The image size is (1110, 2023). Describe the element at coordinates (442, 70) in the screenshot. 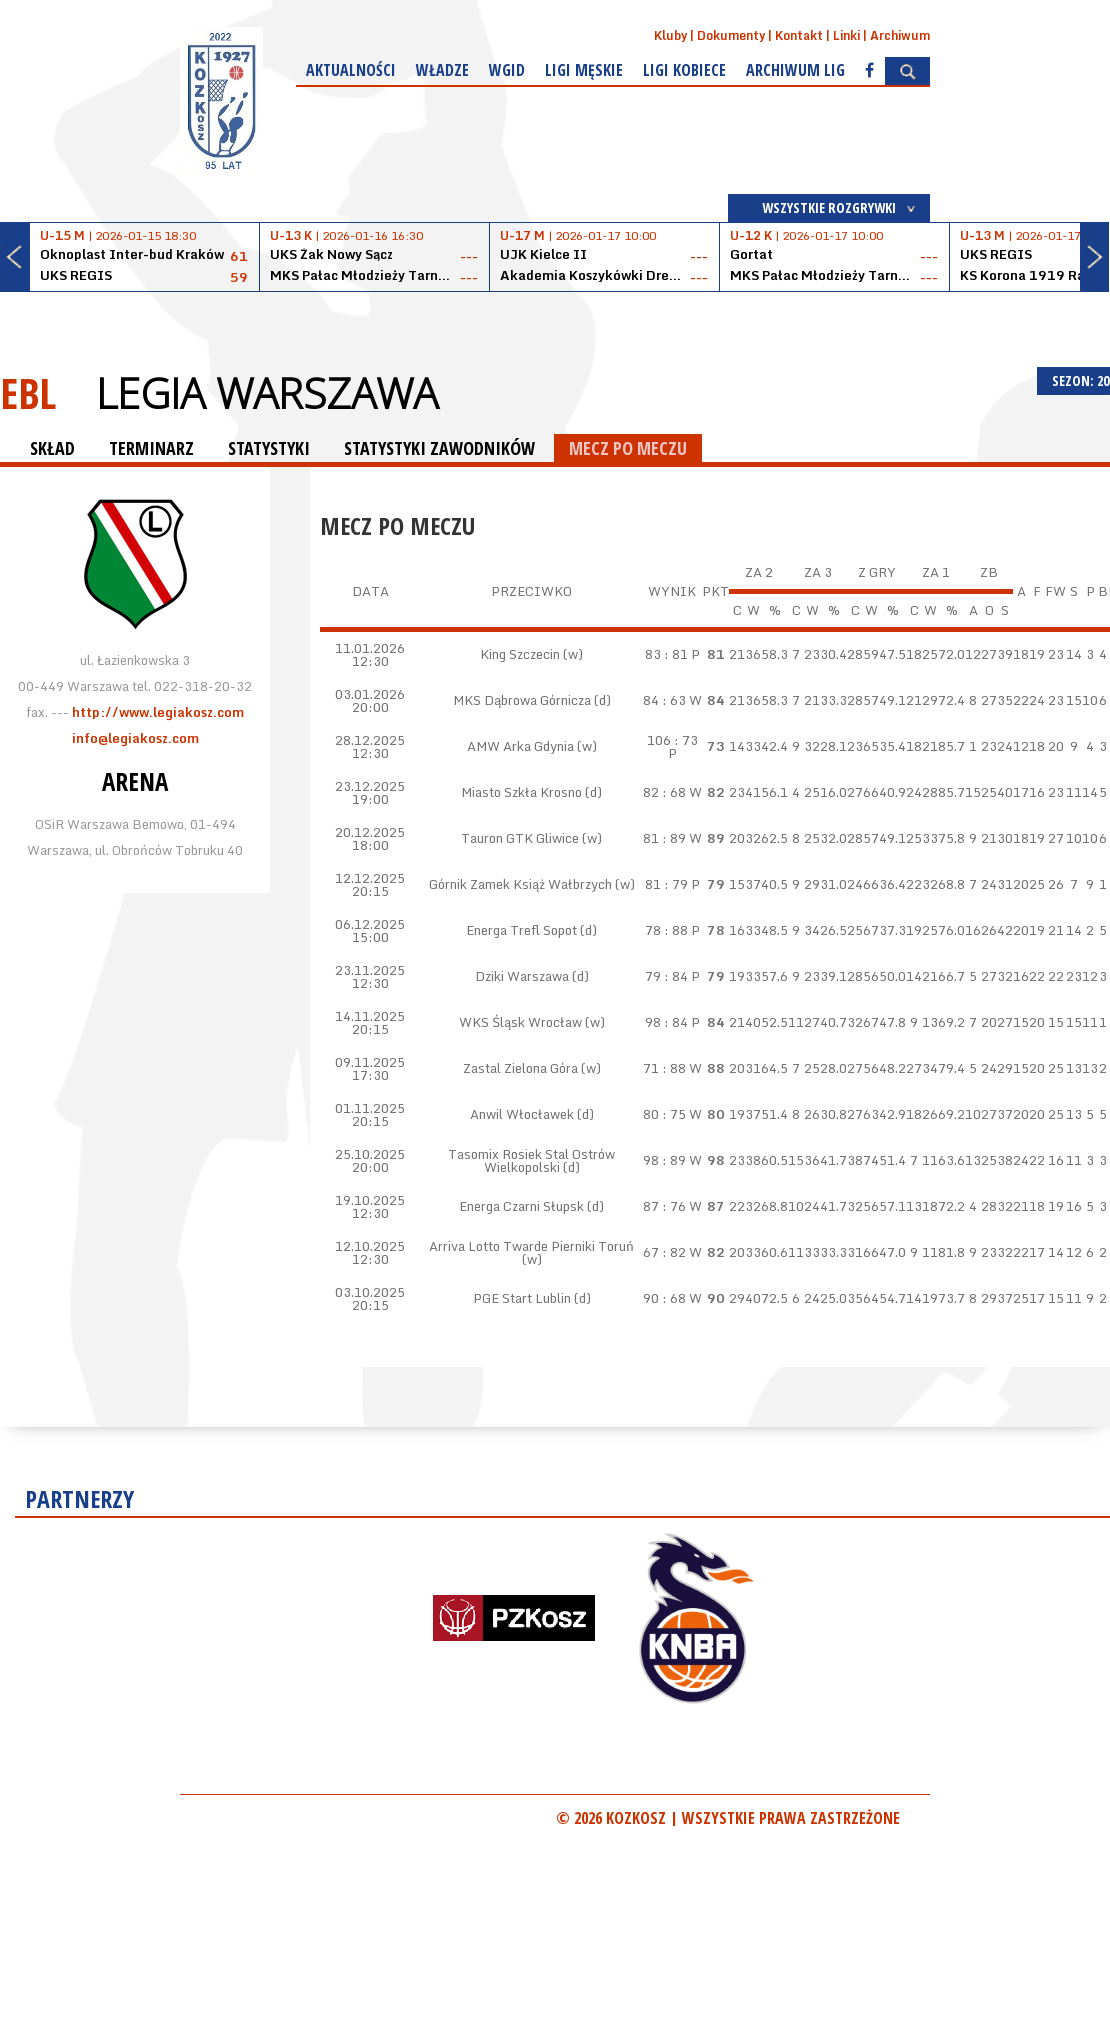

I see `Władze` at that location.